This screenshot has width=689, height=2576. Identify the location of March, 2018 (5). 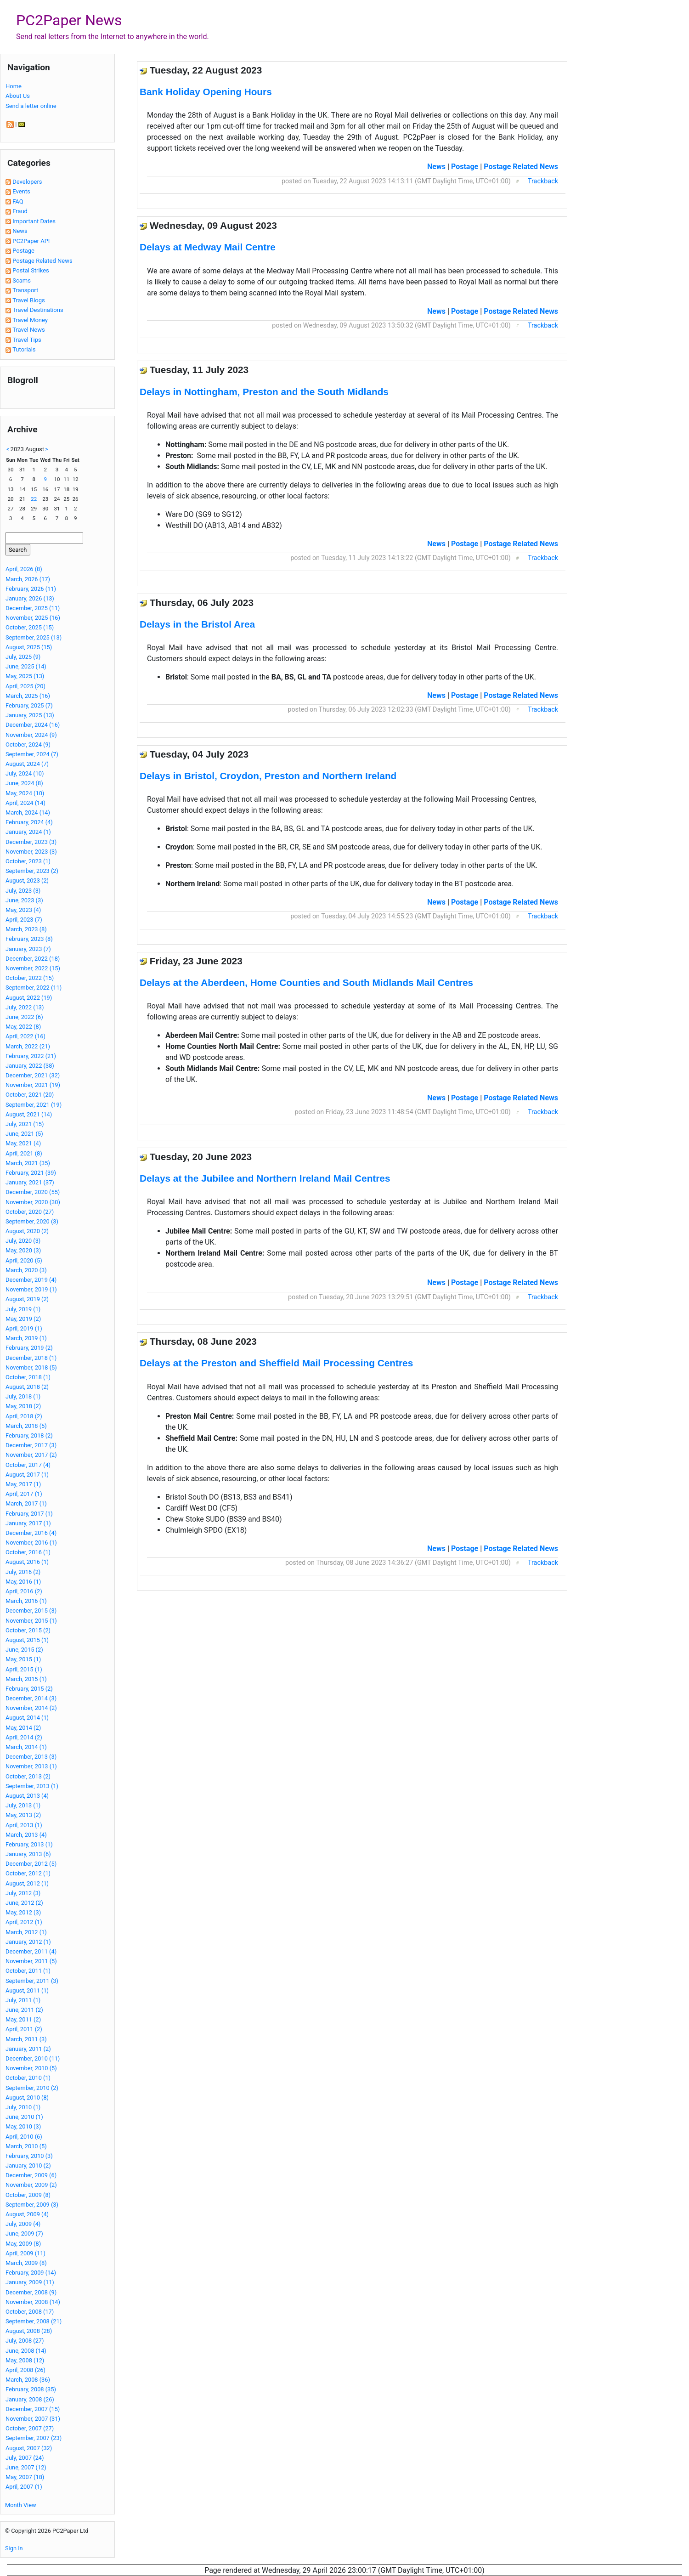
(26, 1425).